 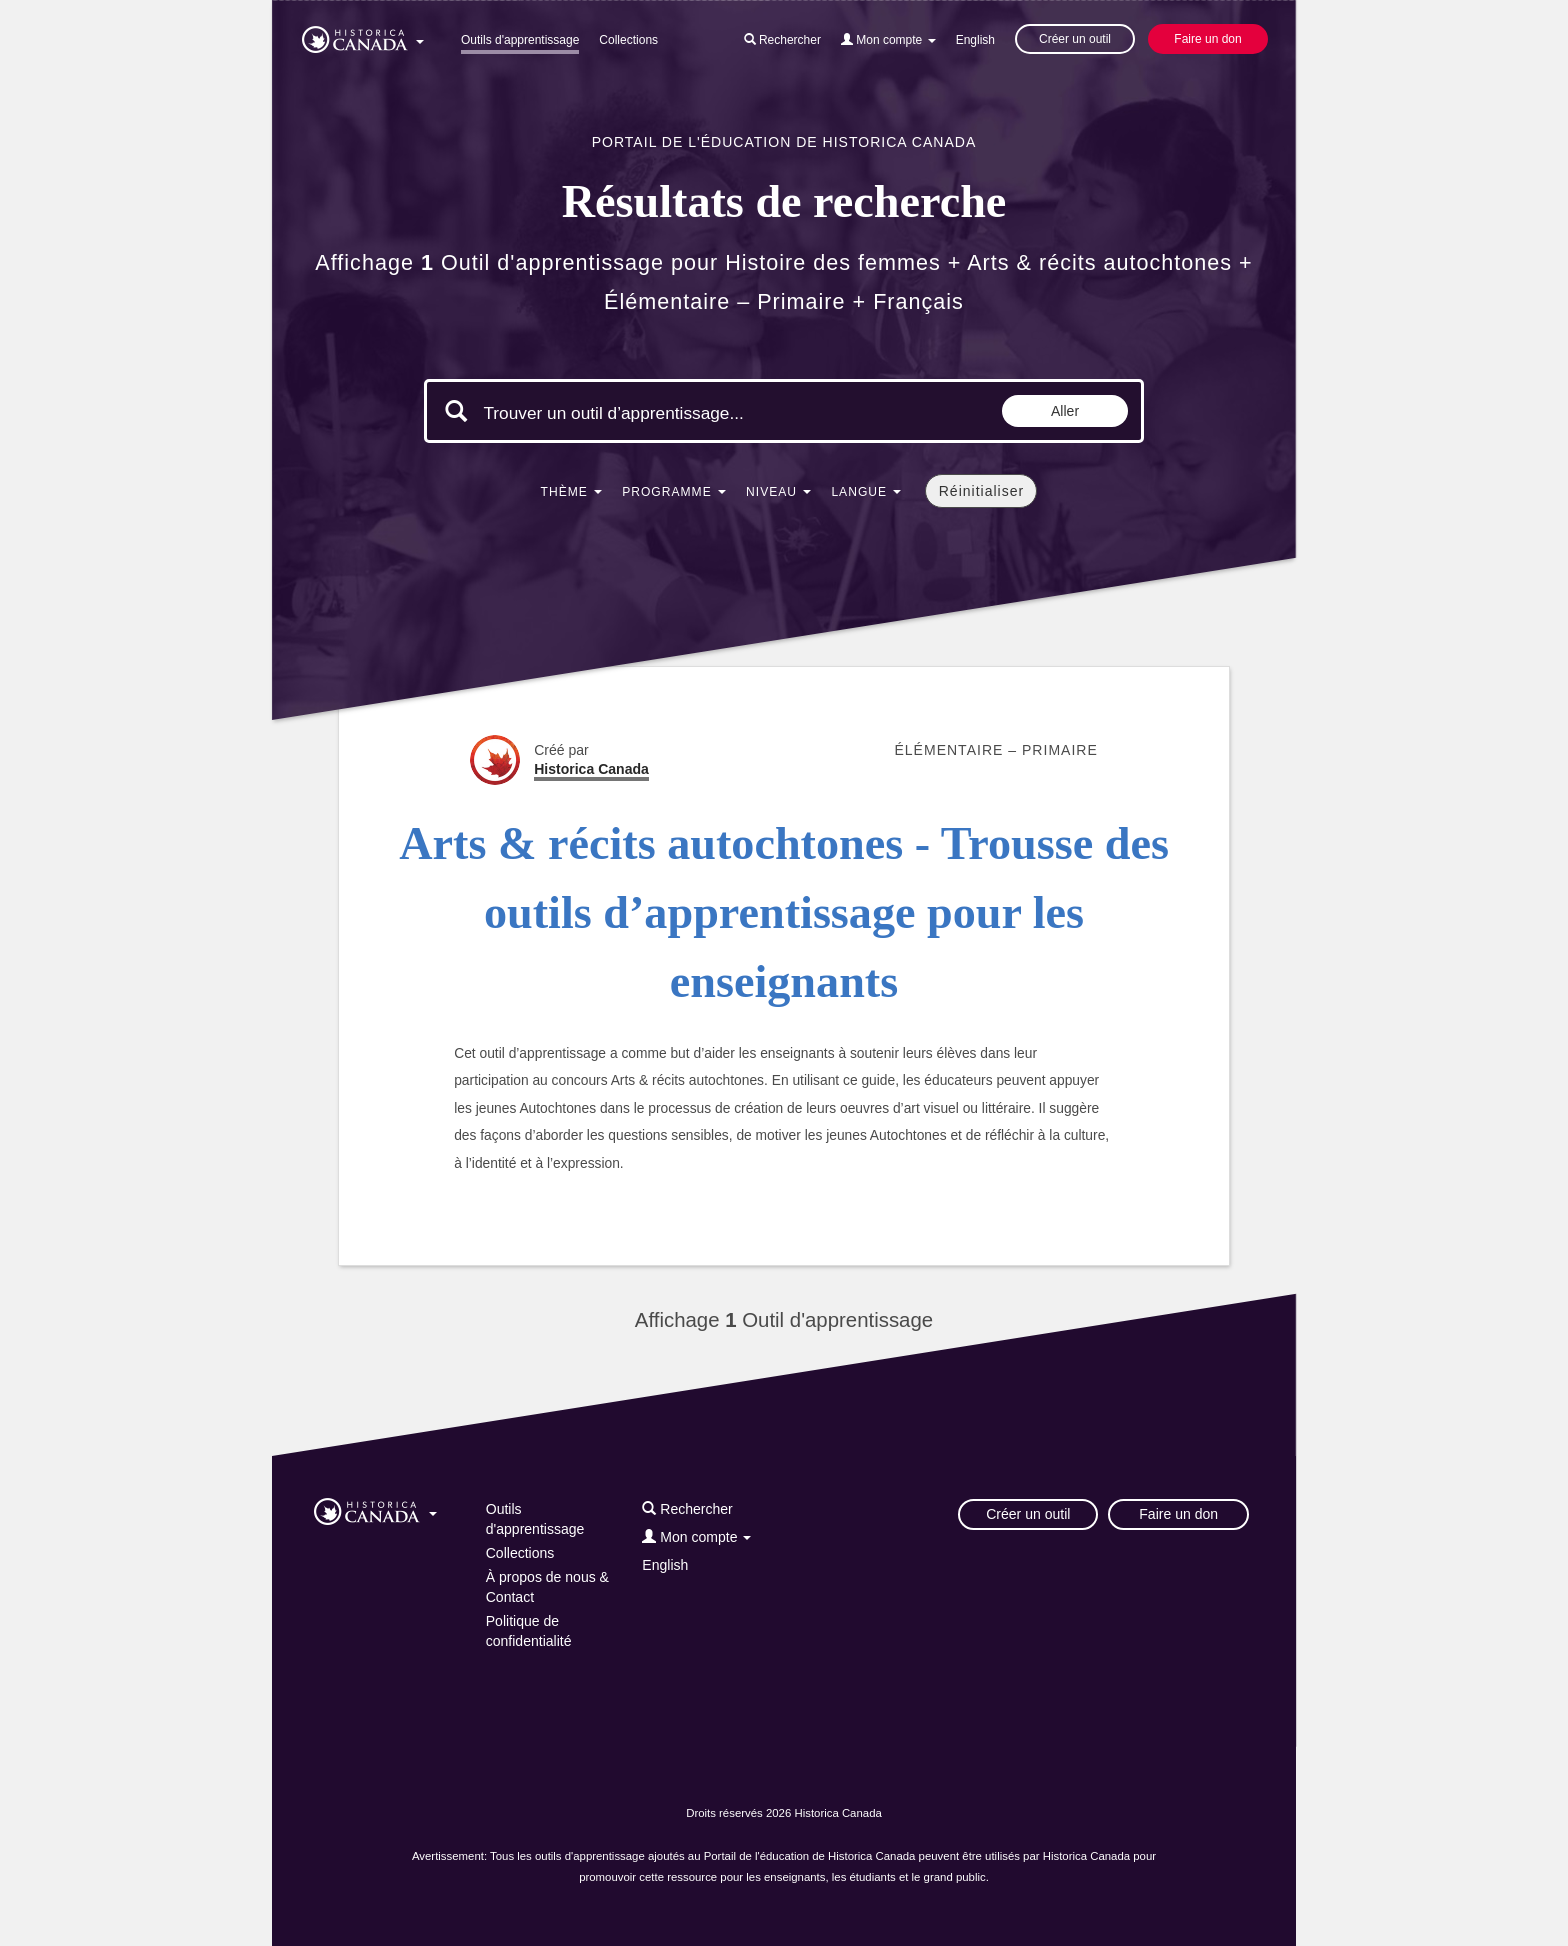 I want to click on Outils d'apprentissage, so click(x=520, y=40).